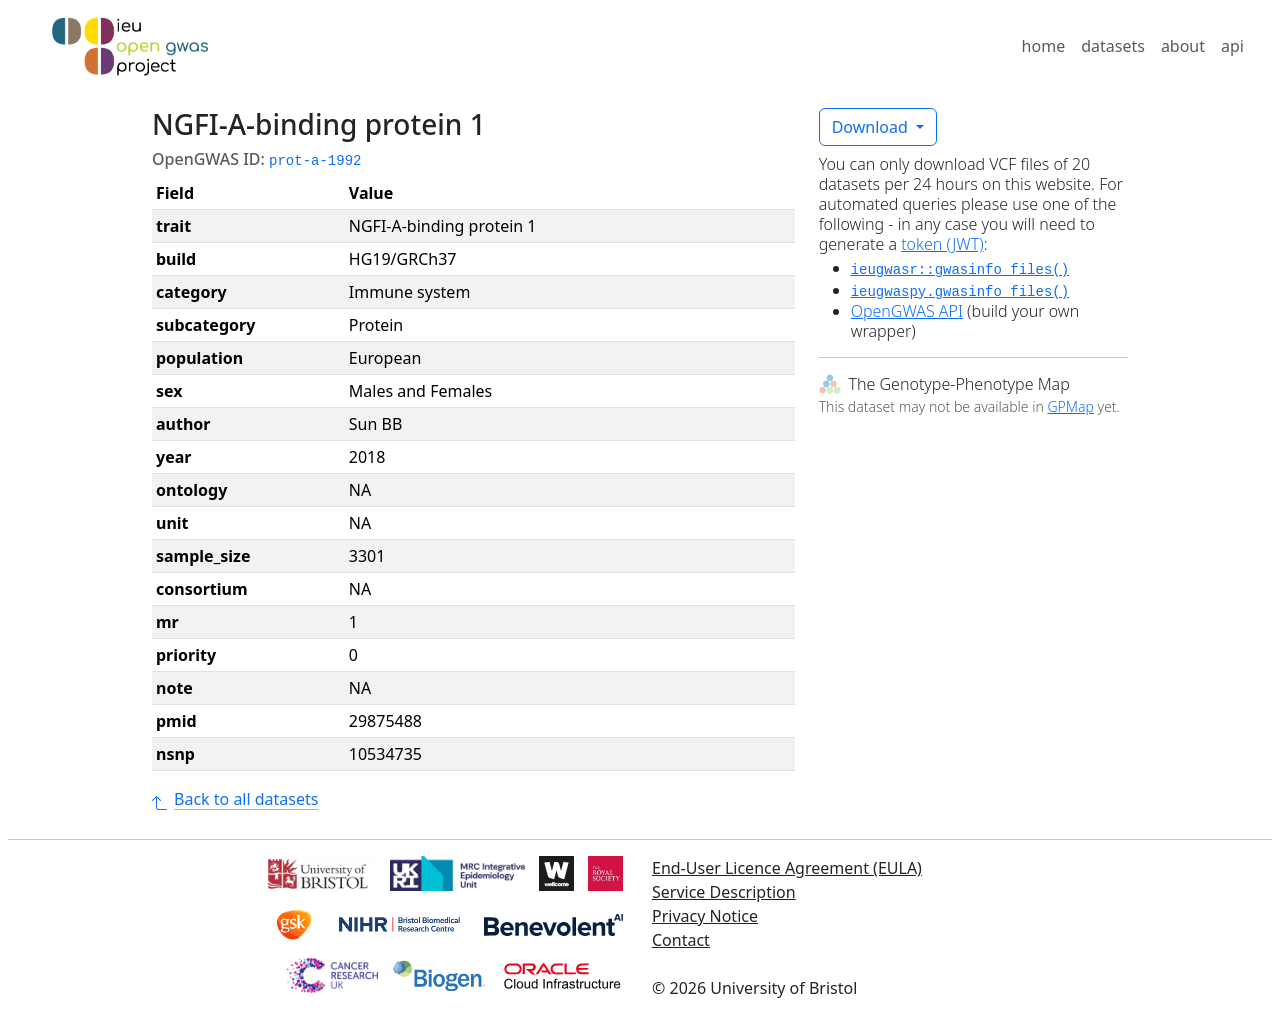 Image resolution: width=1280 pixels, height=1017 pixels. I want to click on prot-a-1992 [button], so click(315, 161).